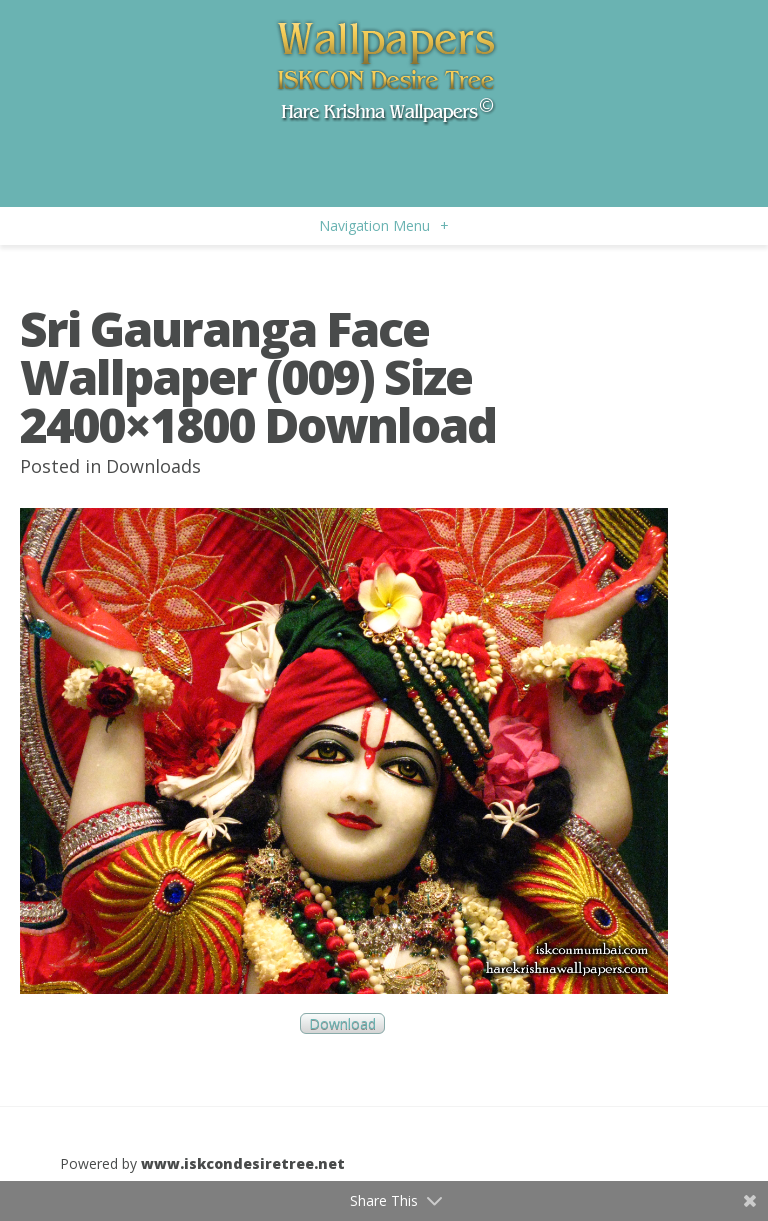  Describe the element at coordinates (153, 466) in the screenshot. I see `Downloads` at that location.